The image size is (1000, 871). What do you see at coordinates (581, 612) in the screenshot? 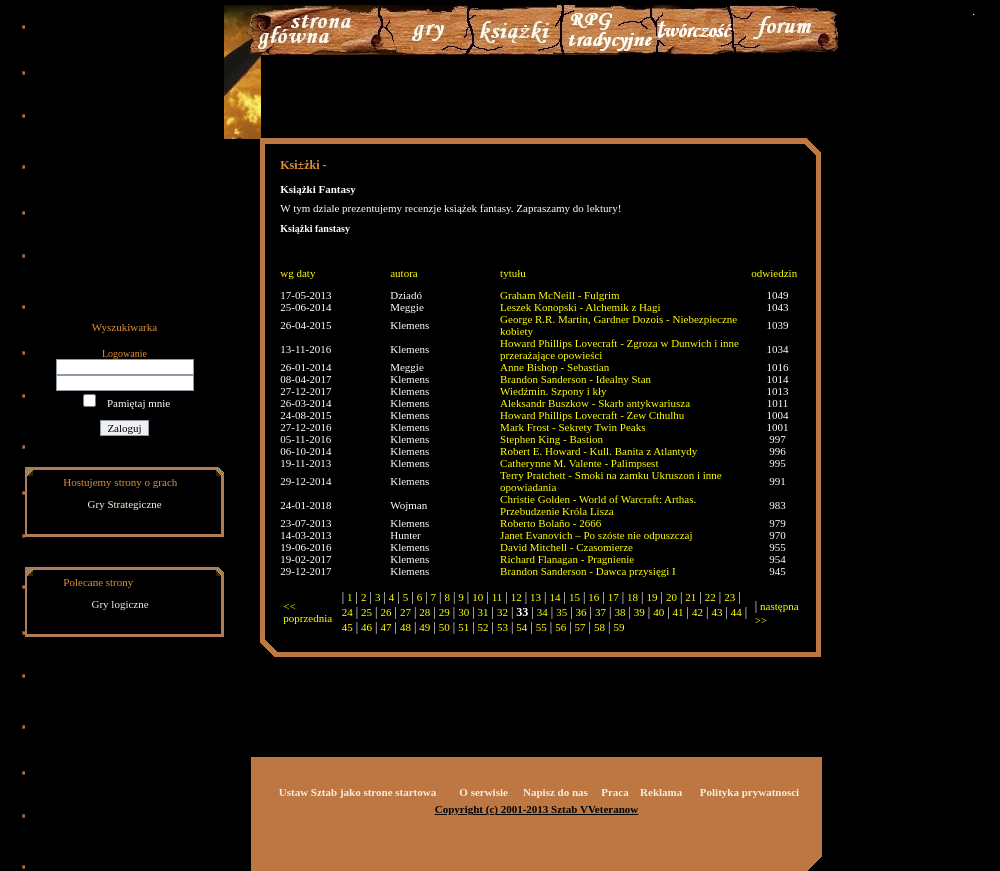
I see `36` at bounding box center [581, 612].